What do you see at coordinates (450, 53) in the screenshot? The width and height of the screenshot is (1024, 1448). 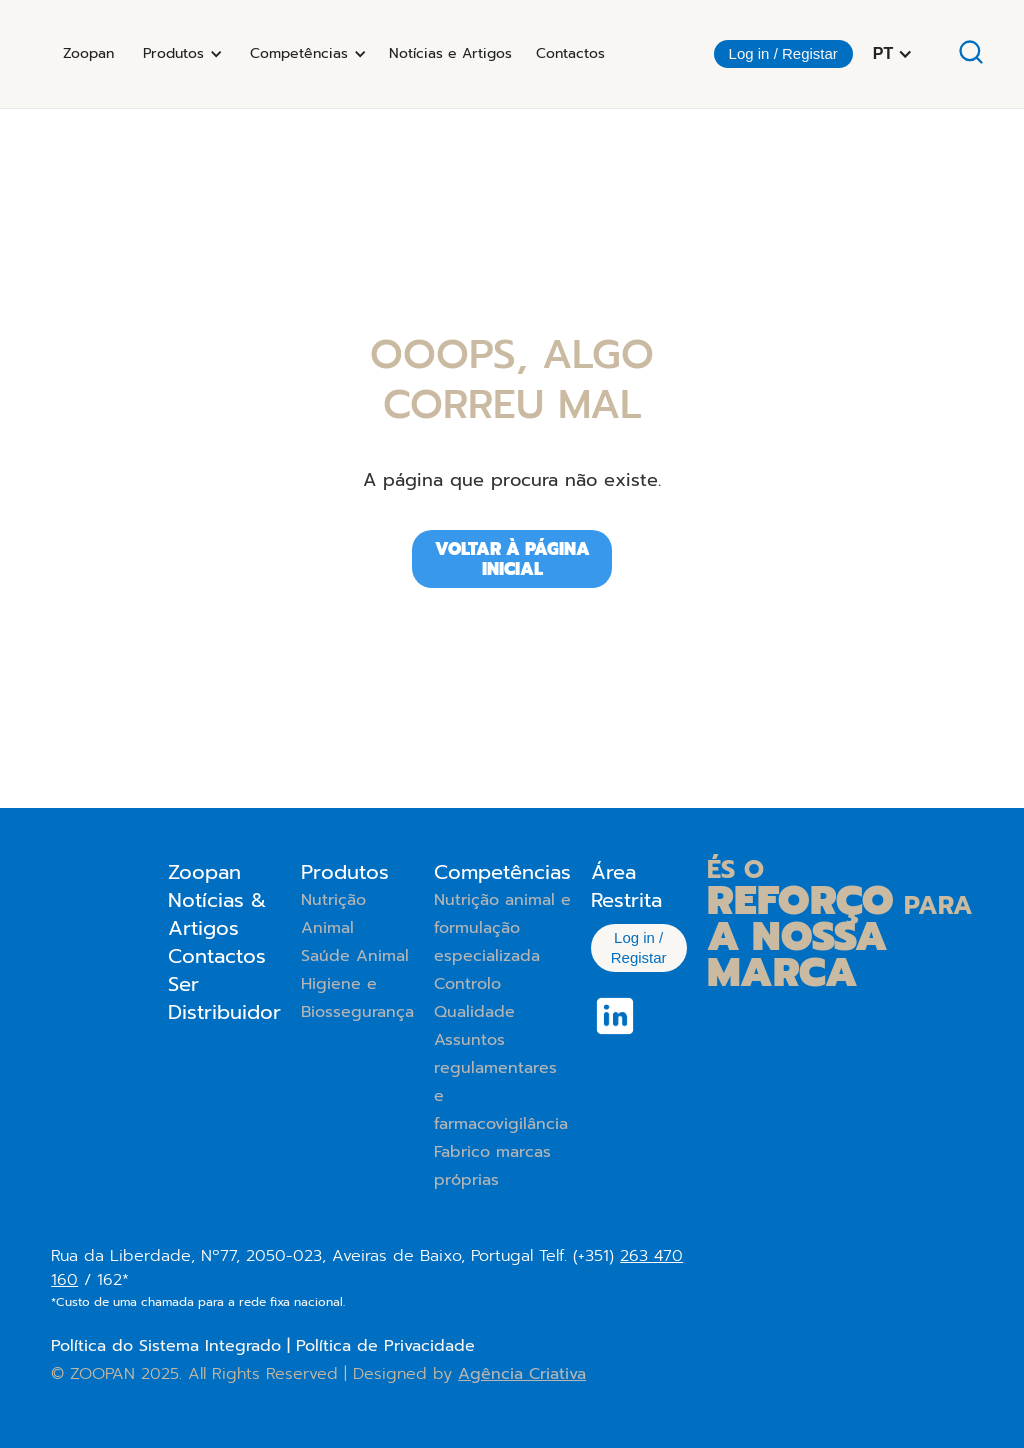 I see `Notícias e Artigos` at bounding box center [450, 53].